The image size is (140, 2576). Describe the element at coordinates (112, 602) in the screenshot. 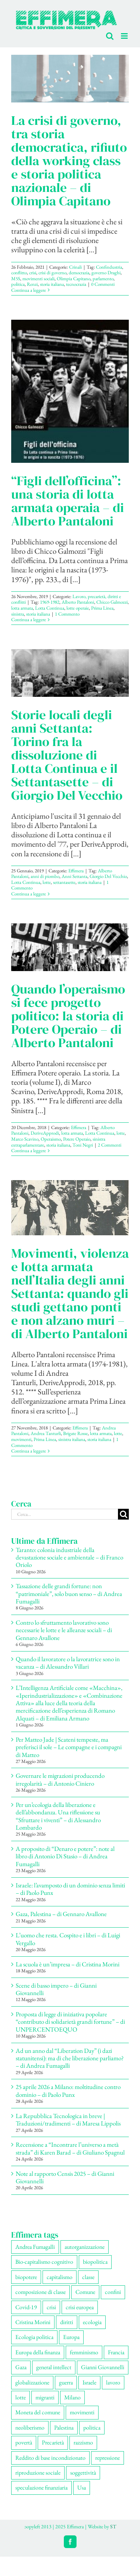

I see `Chicco Galmozzi` at that location.